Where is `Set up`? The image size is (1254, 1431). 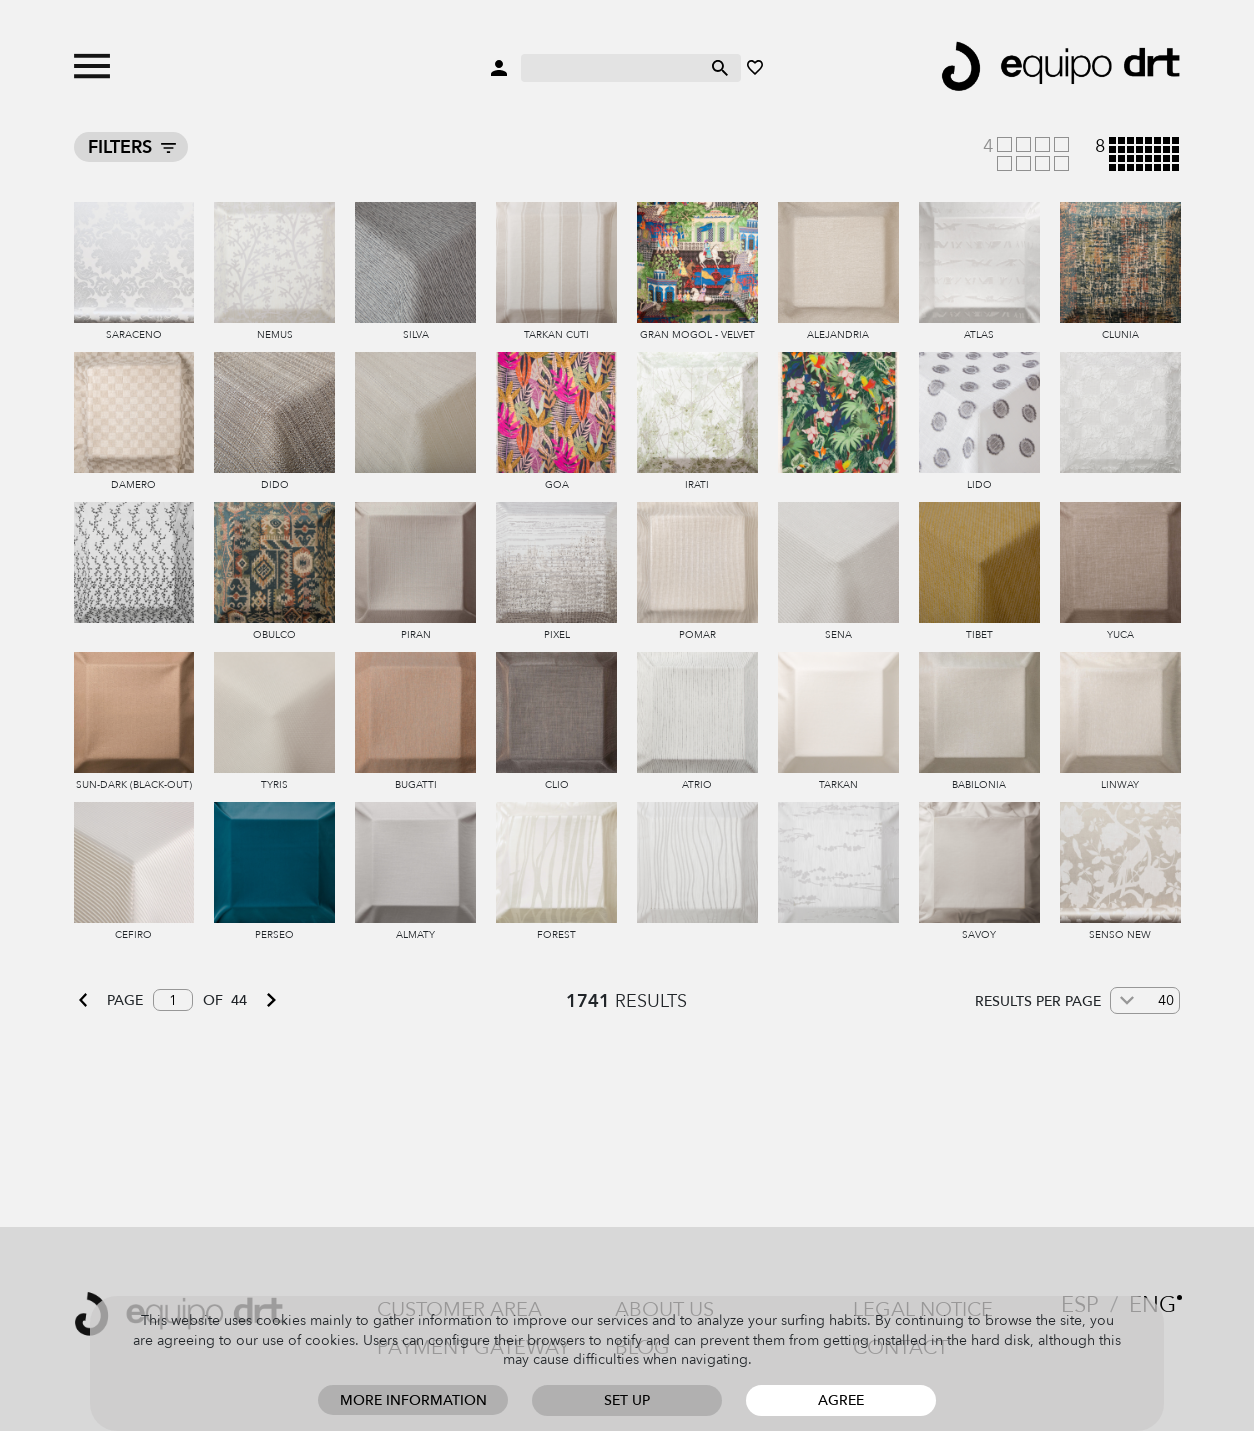 Set up is located at coordinates (627, 1400).